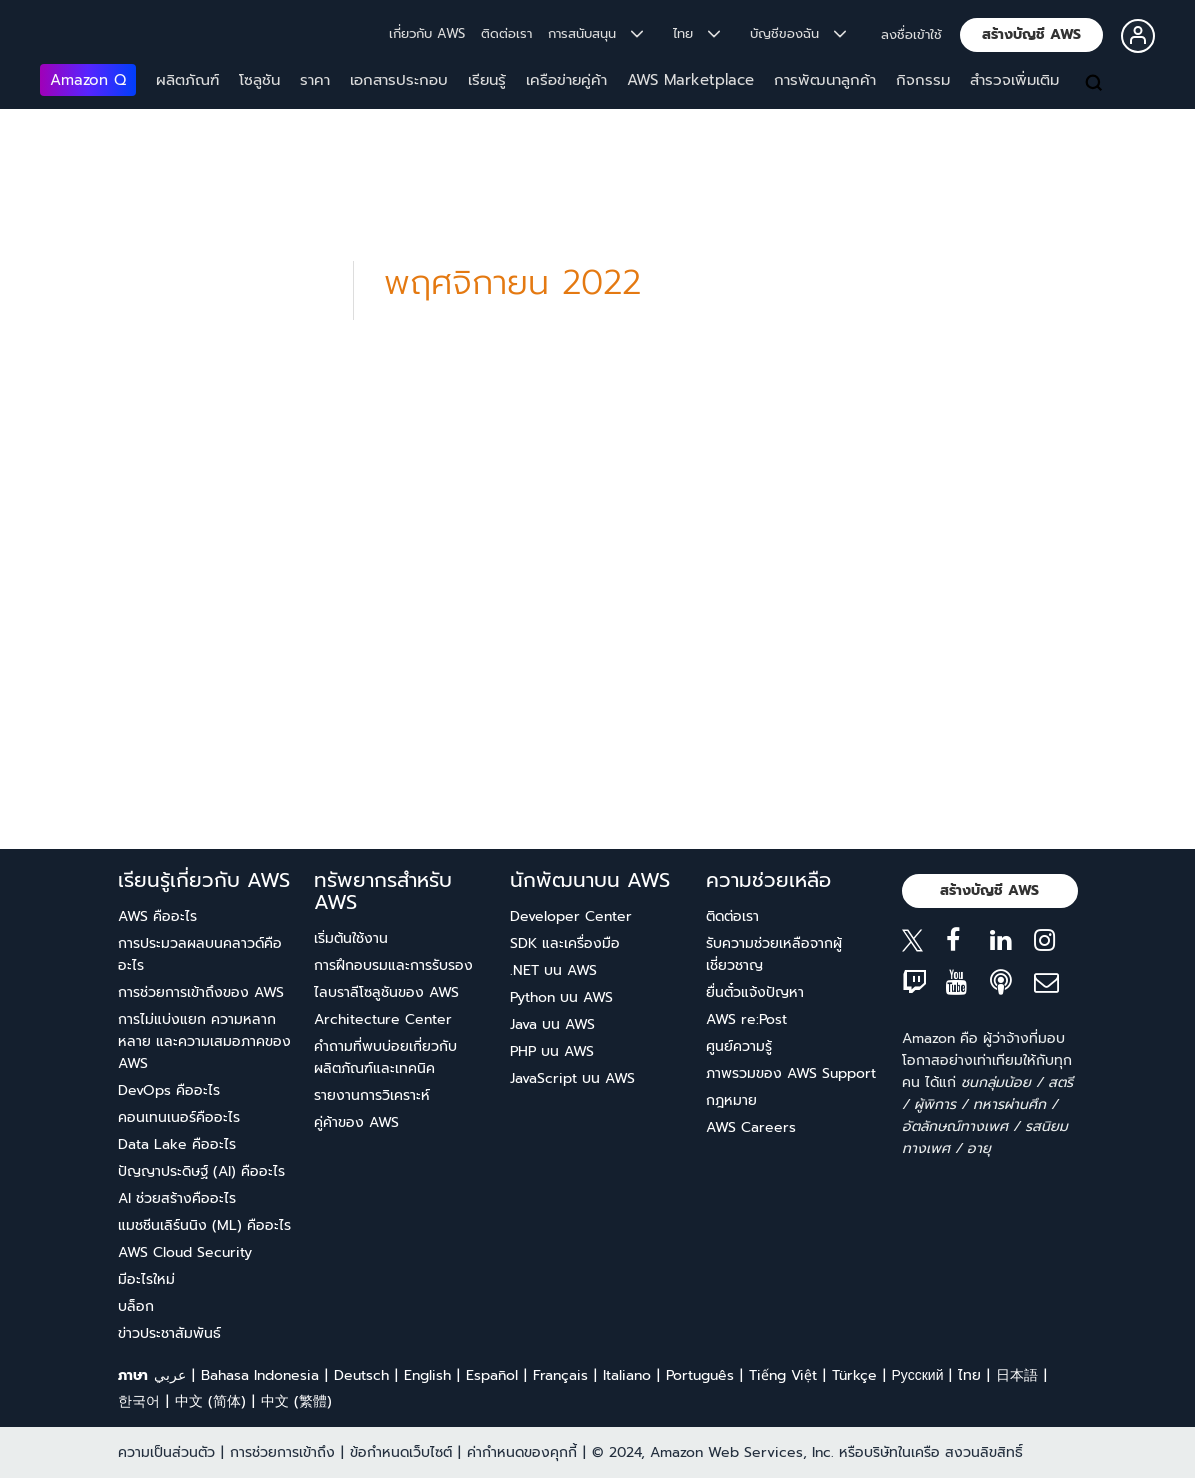 This screenshot has height=1478, width=1195. What do you see at coordinates (170, 1375) in the screenshot?
I see `عربي` at bounding box center [170, 1375].